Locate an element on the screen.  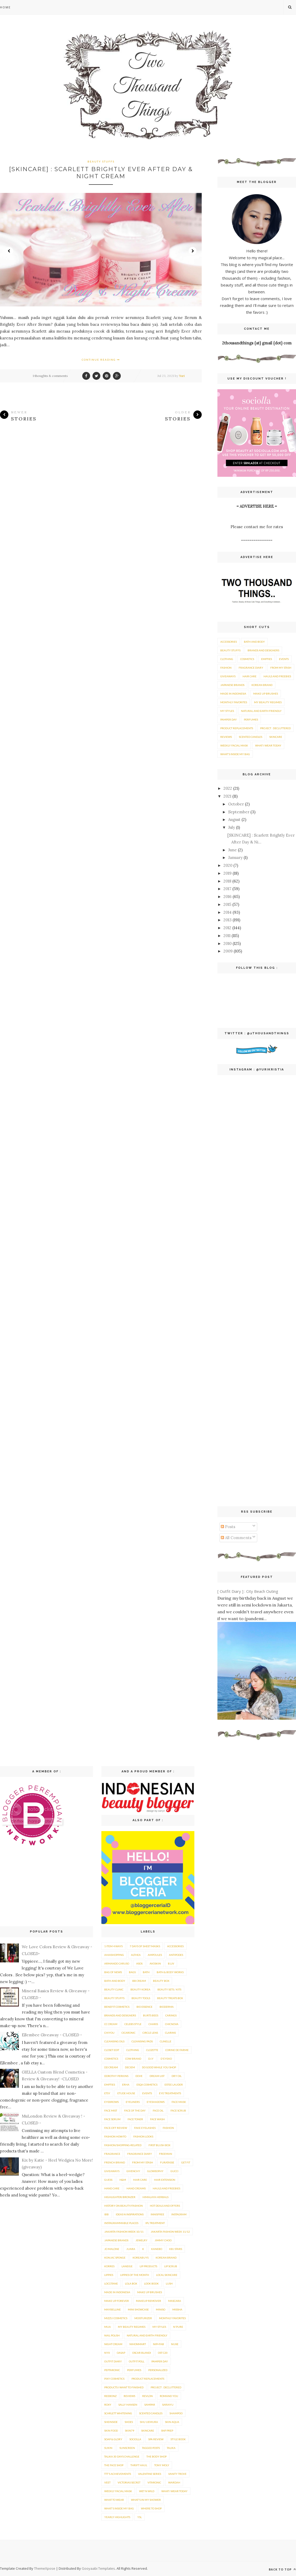
Jakarta Fashion Week 11/12 is located at coordinates (170, 2231).